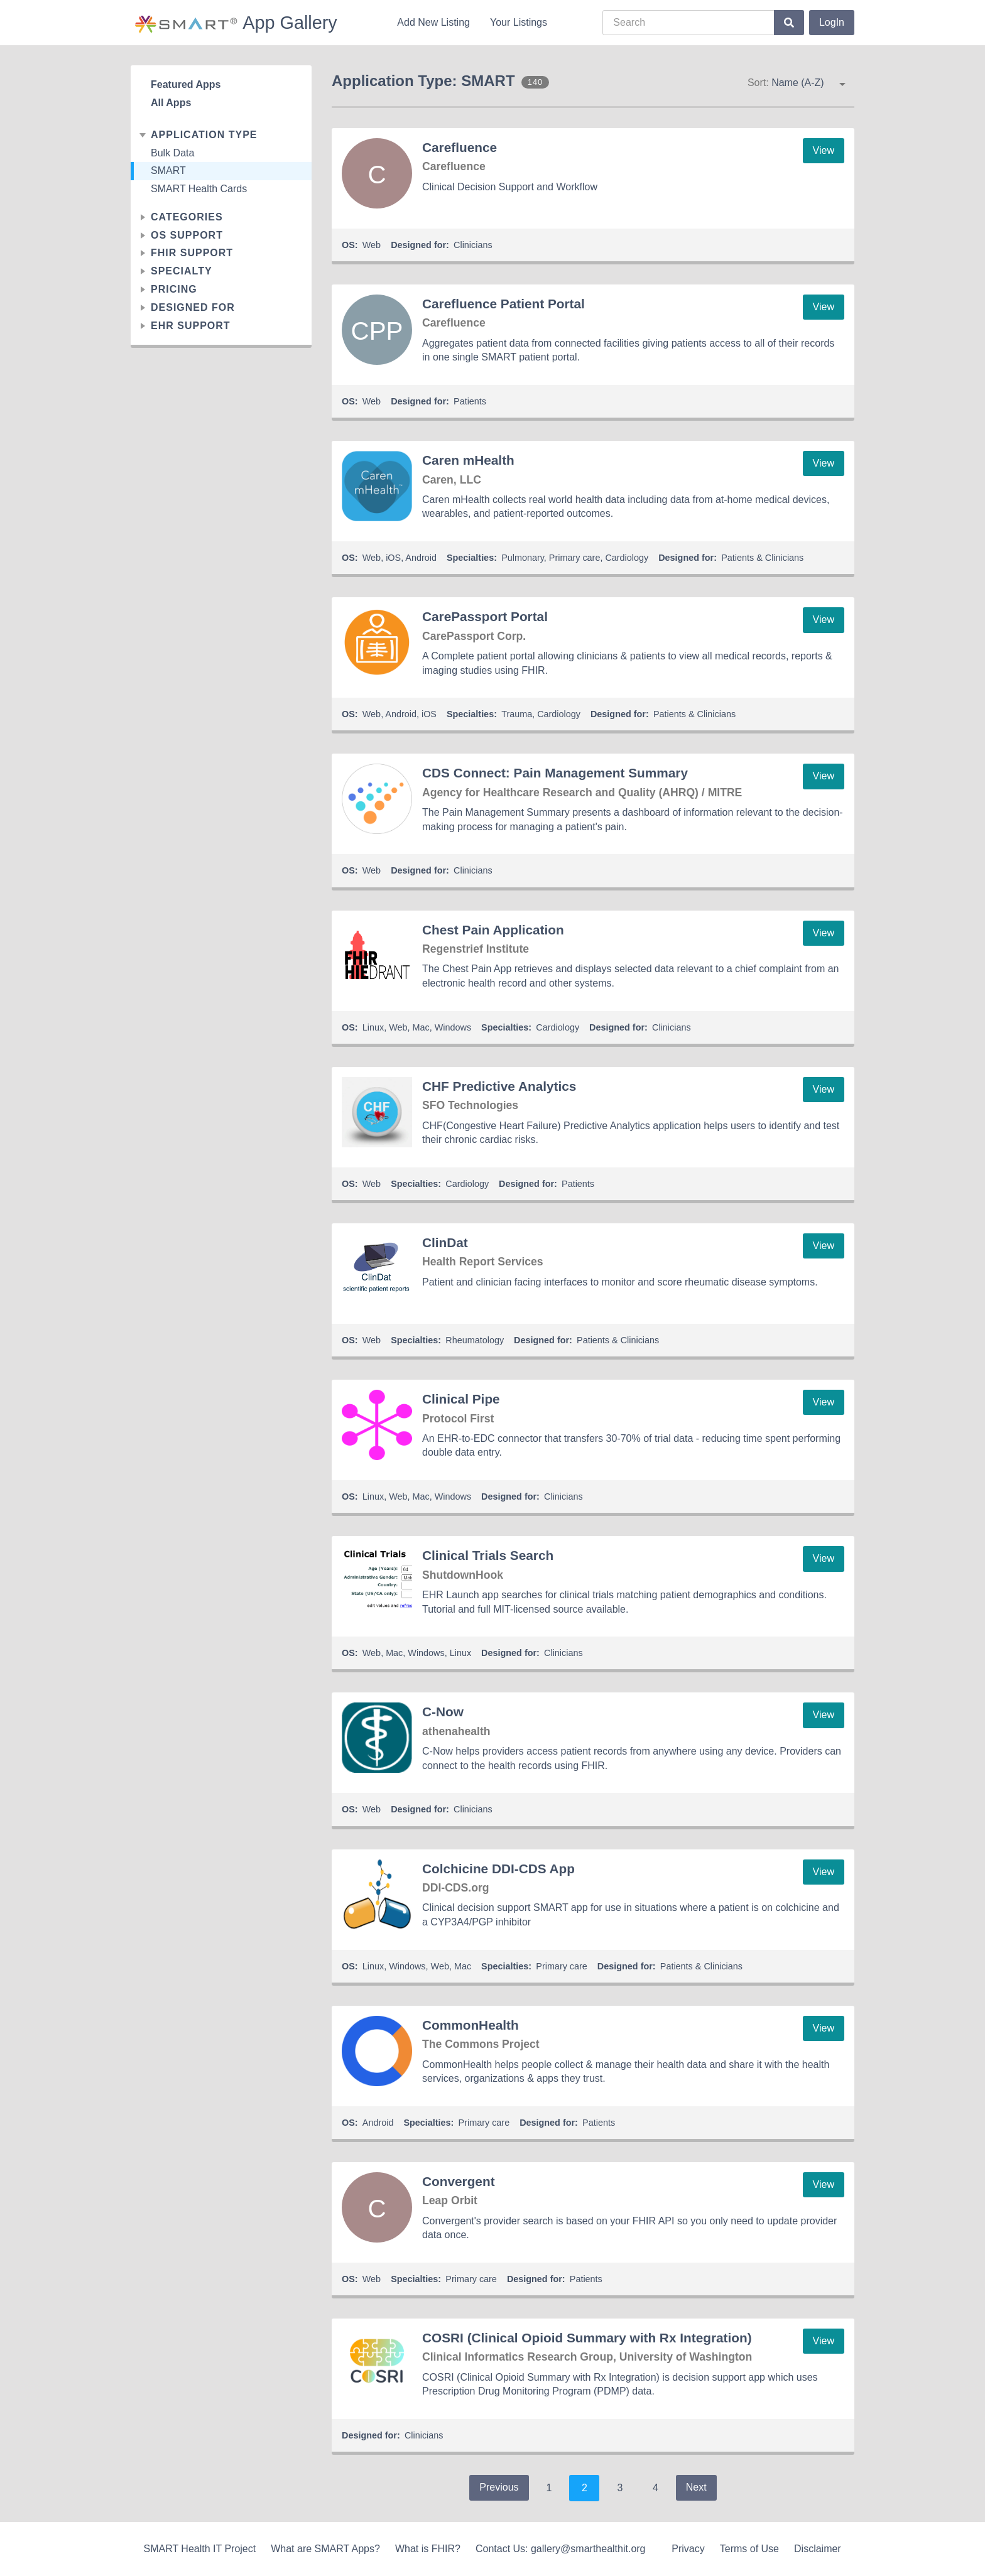  I want to click on Clinicians, so click(473, 245).